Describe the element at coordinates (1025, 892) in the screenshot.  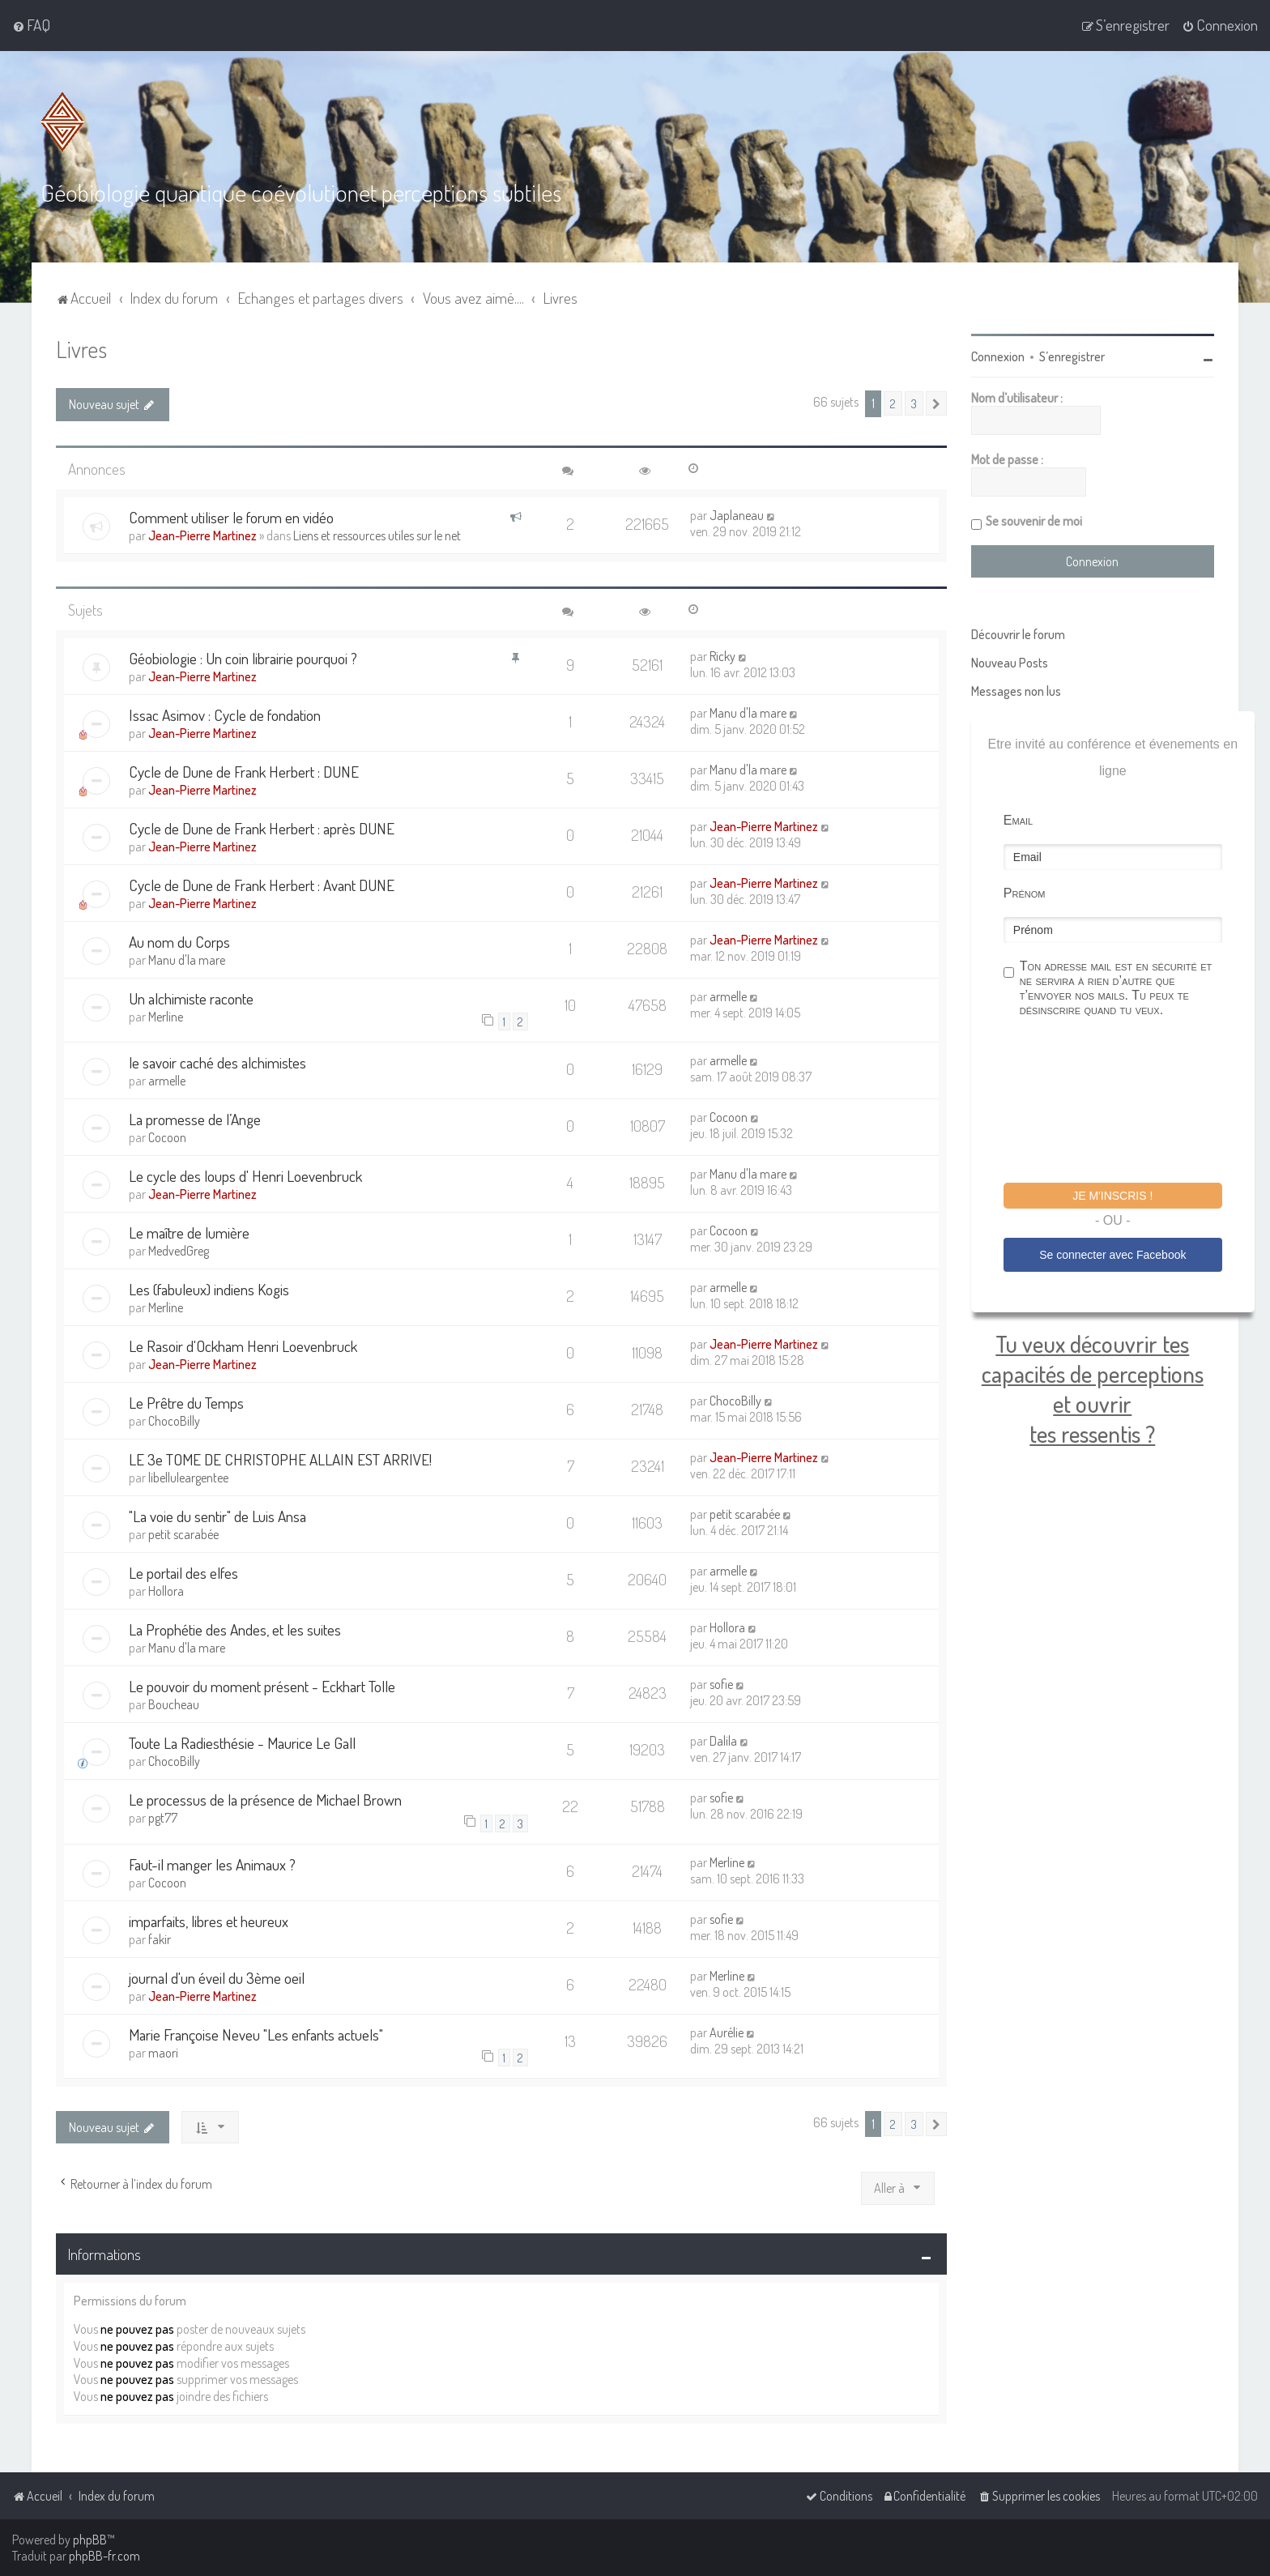
I see `Prénom` at that location.